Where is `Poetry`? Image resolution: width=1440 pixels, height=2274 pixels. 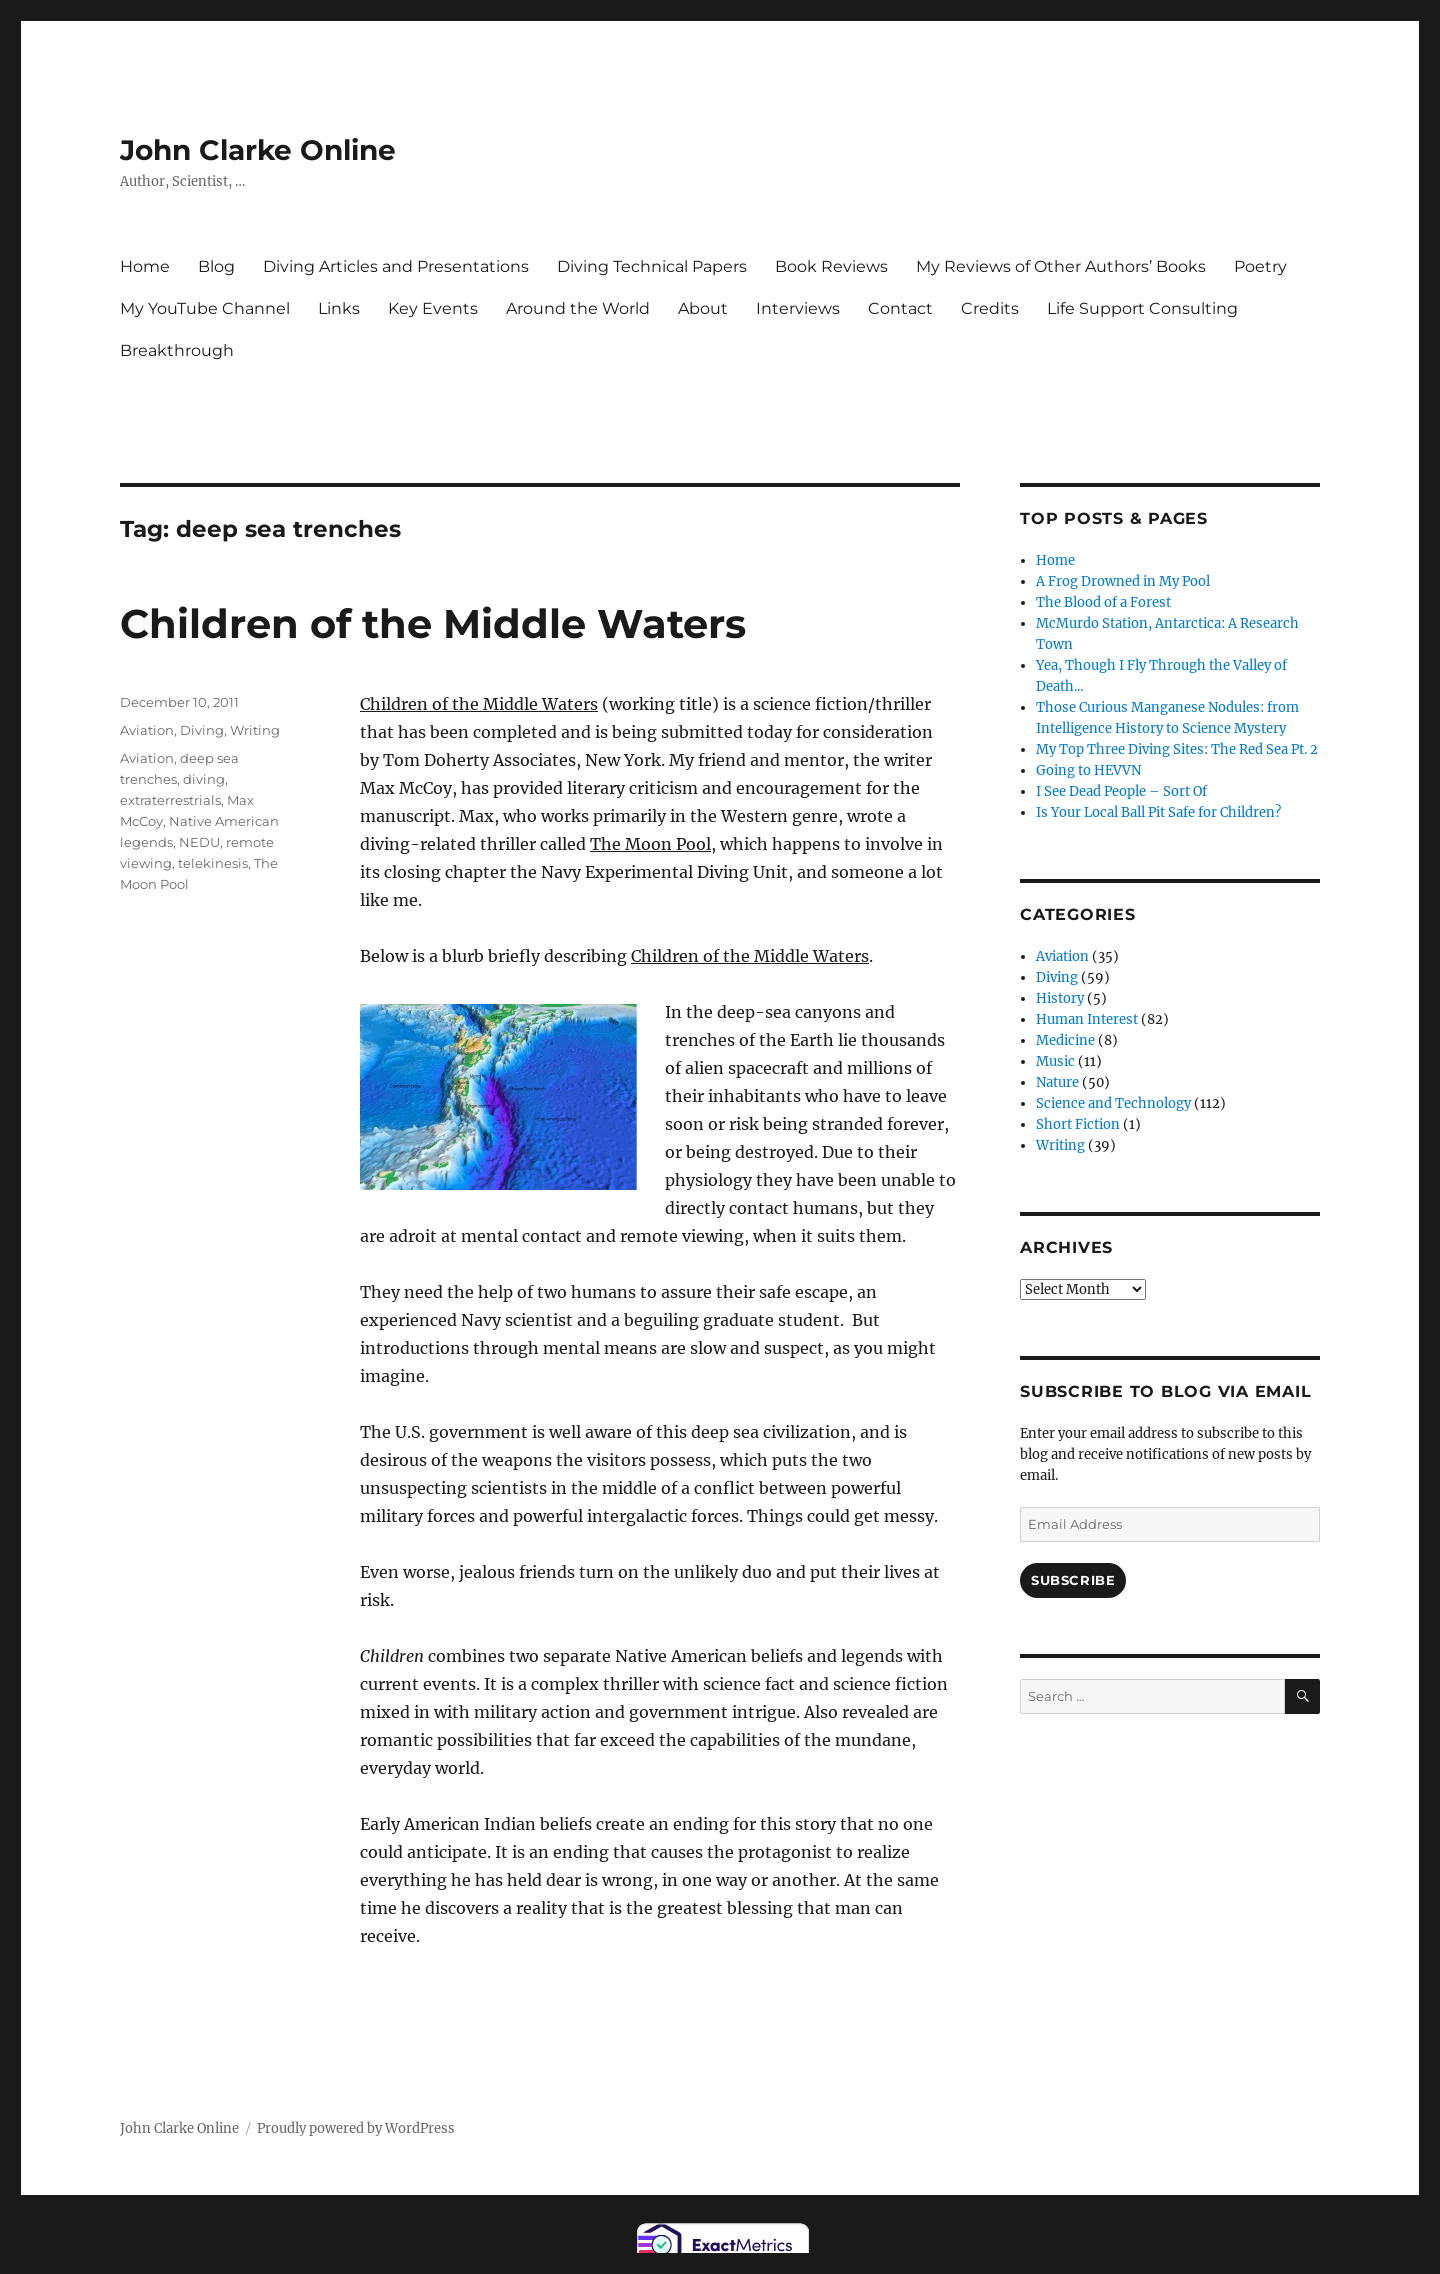 Poetry is located at coordinates (1260, 266).